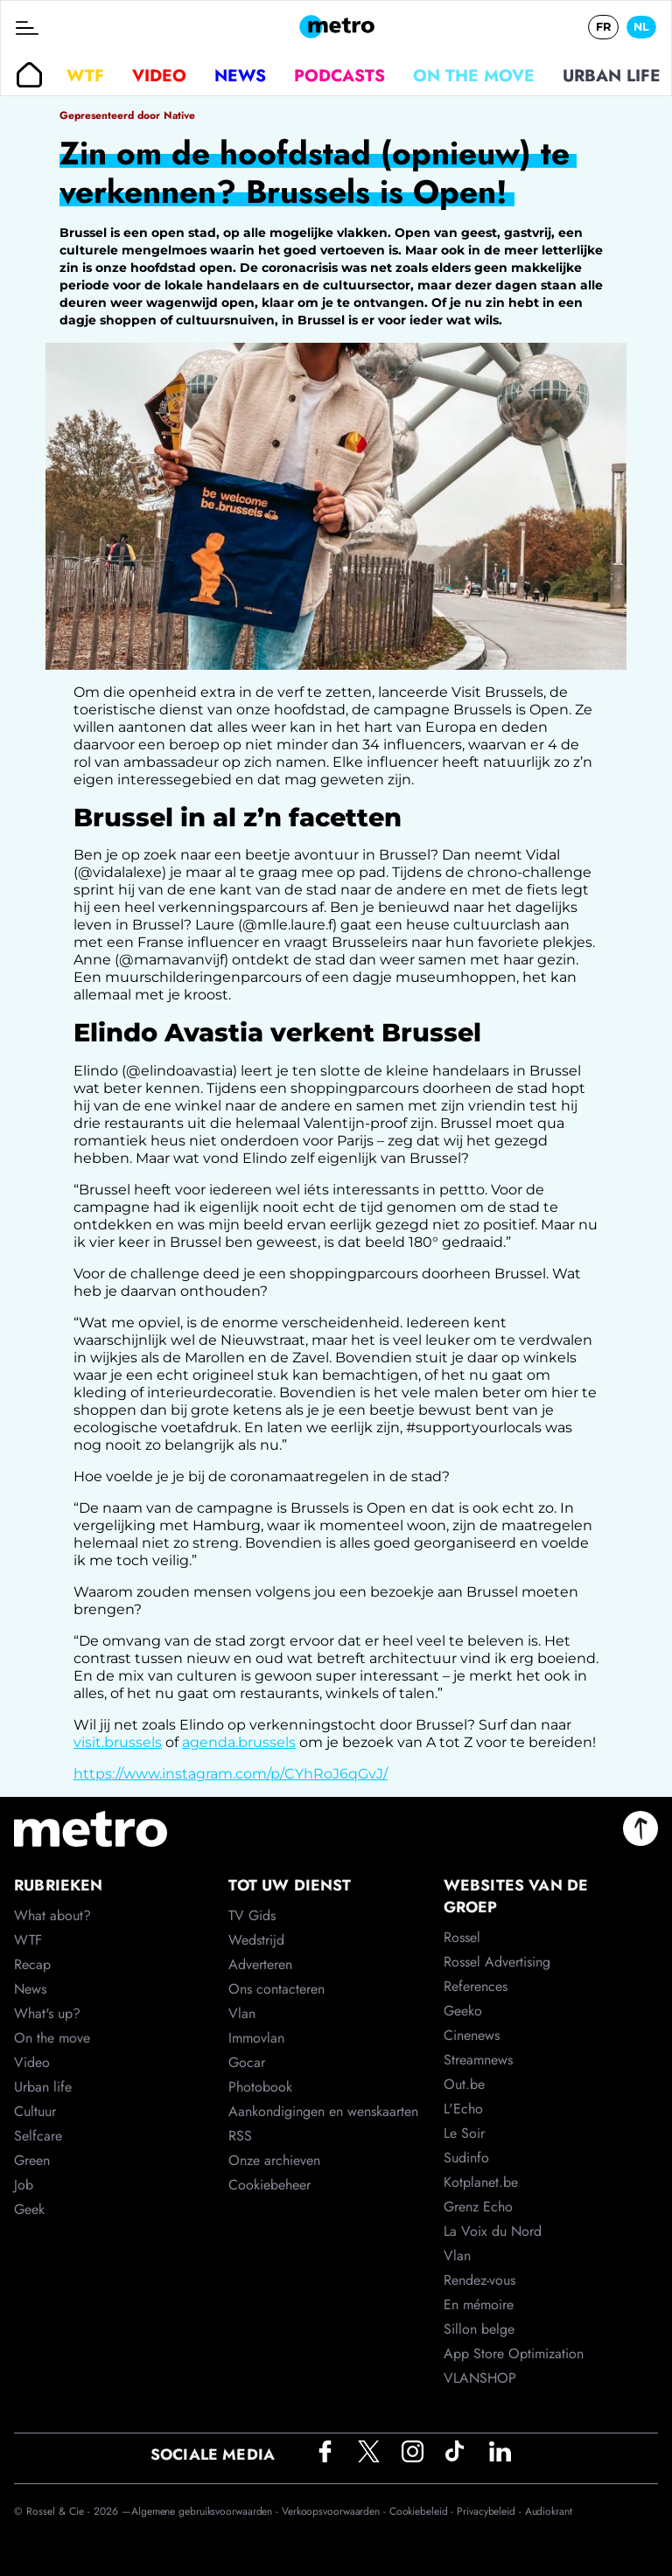 This screenshot has width=672, height=2576. What do you see at coordinates (38, 2136) in the screenshot?
I see `Selfcare` at bounding box center [38, 2136].